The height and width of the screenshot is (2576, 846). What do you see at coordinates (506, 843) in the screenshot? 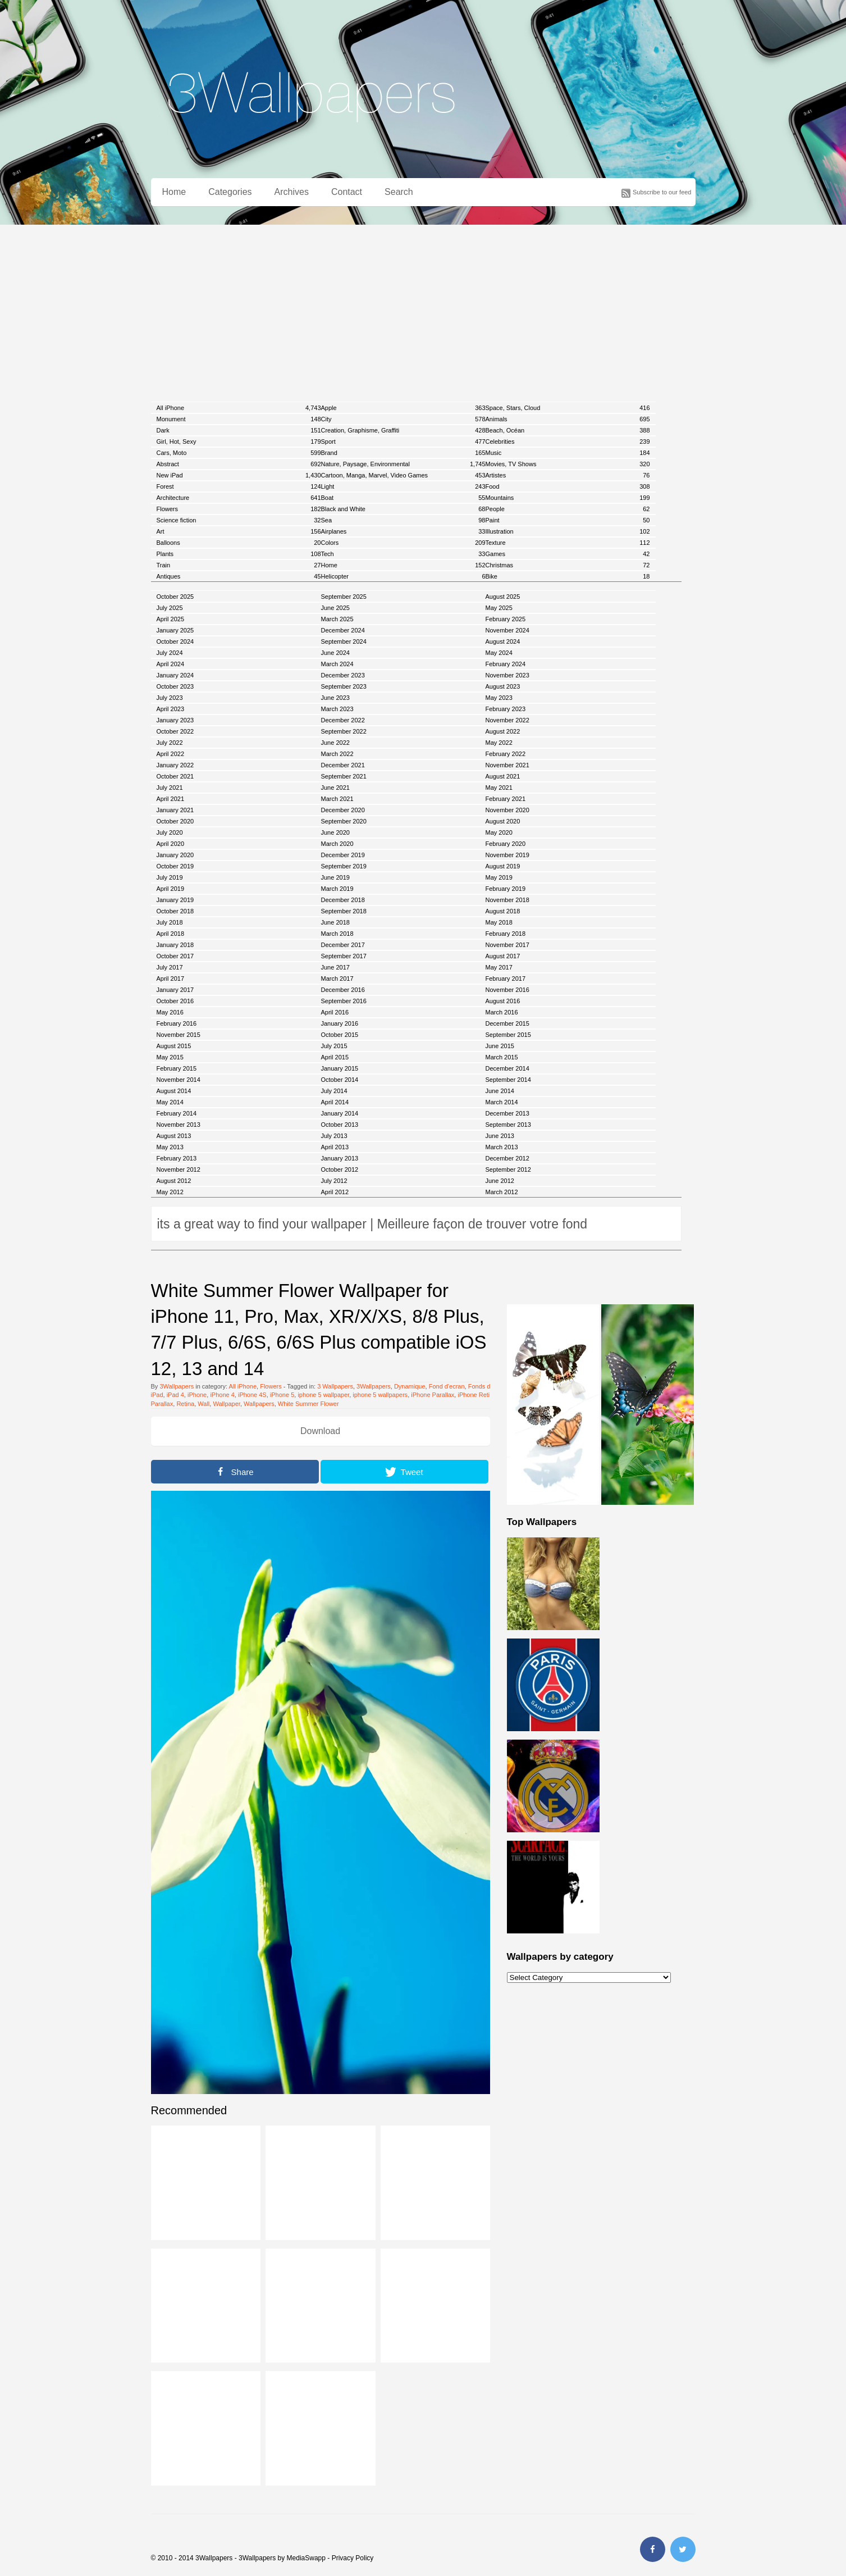
I see `February 2020` at bounding box center [506, 843].